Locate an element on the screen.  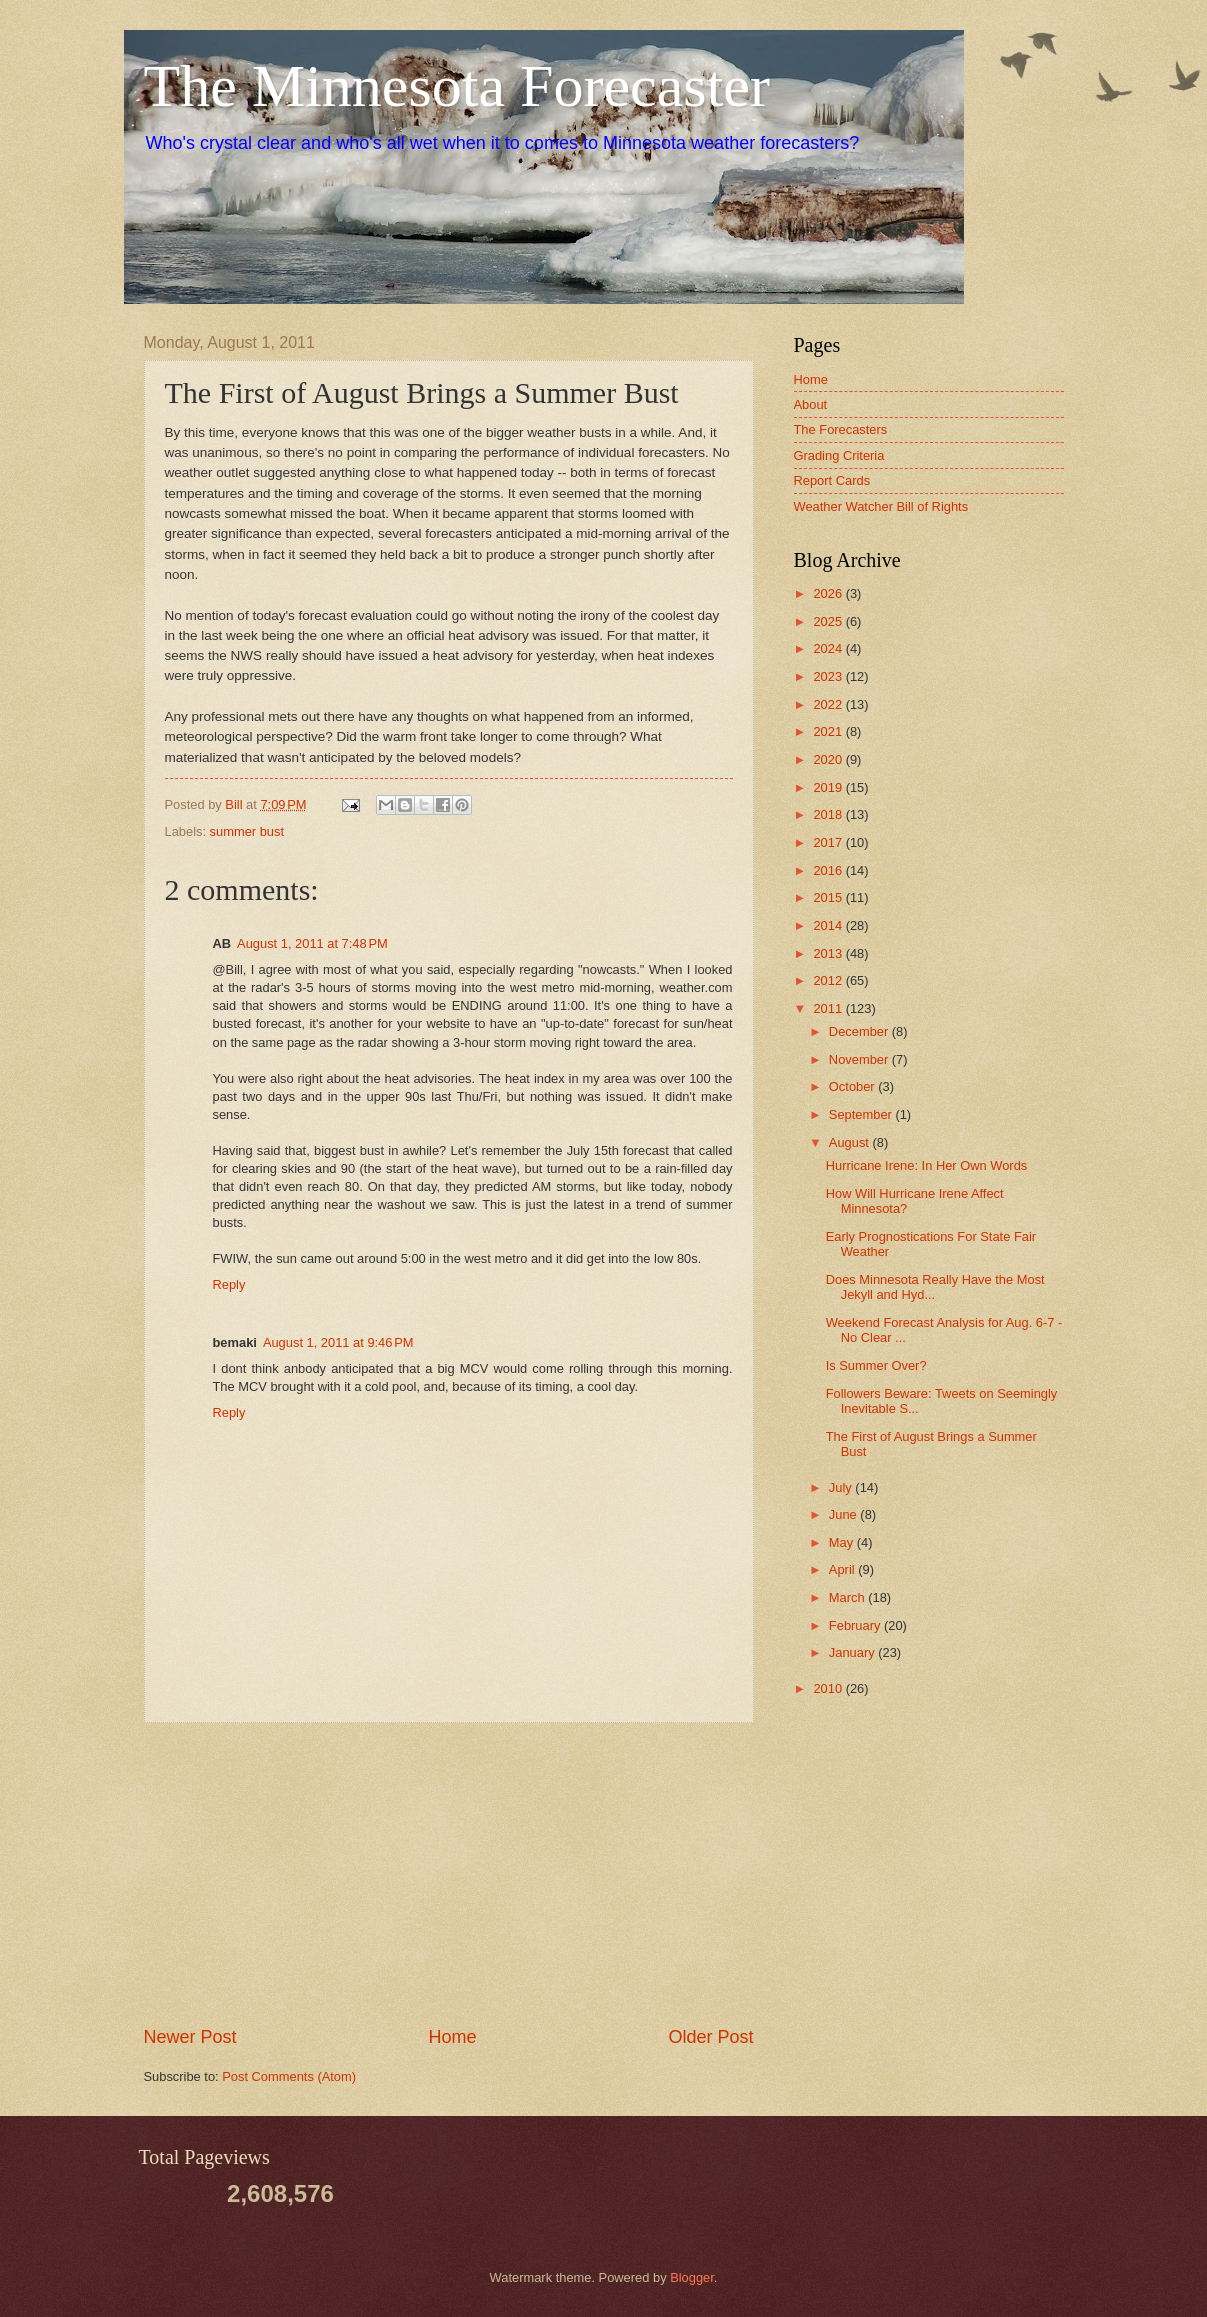
May is located at coordinates (843, 1542).